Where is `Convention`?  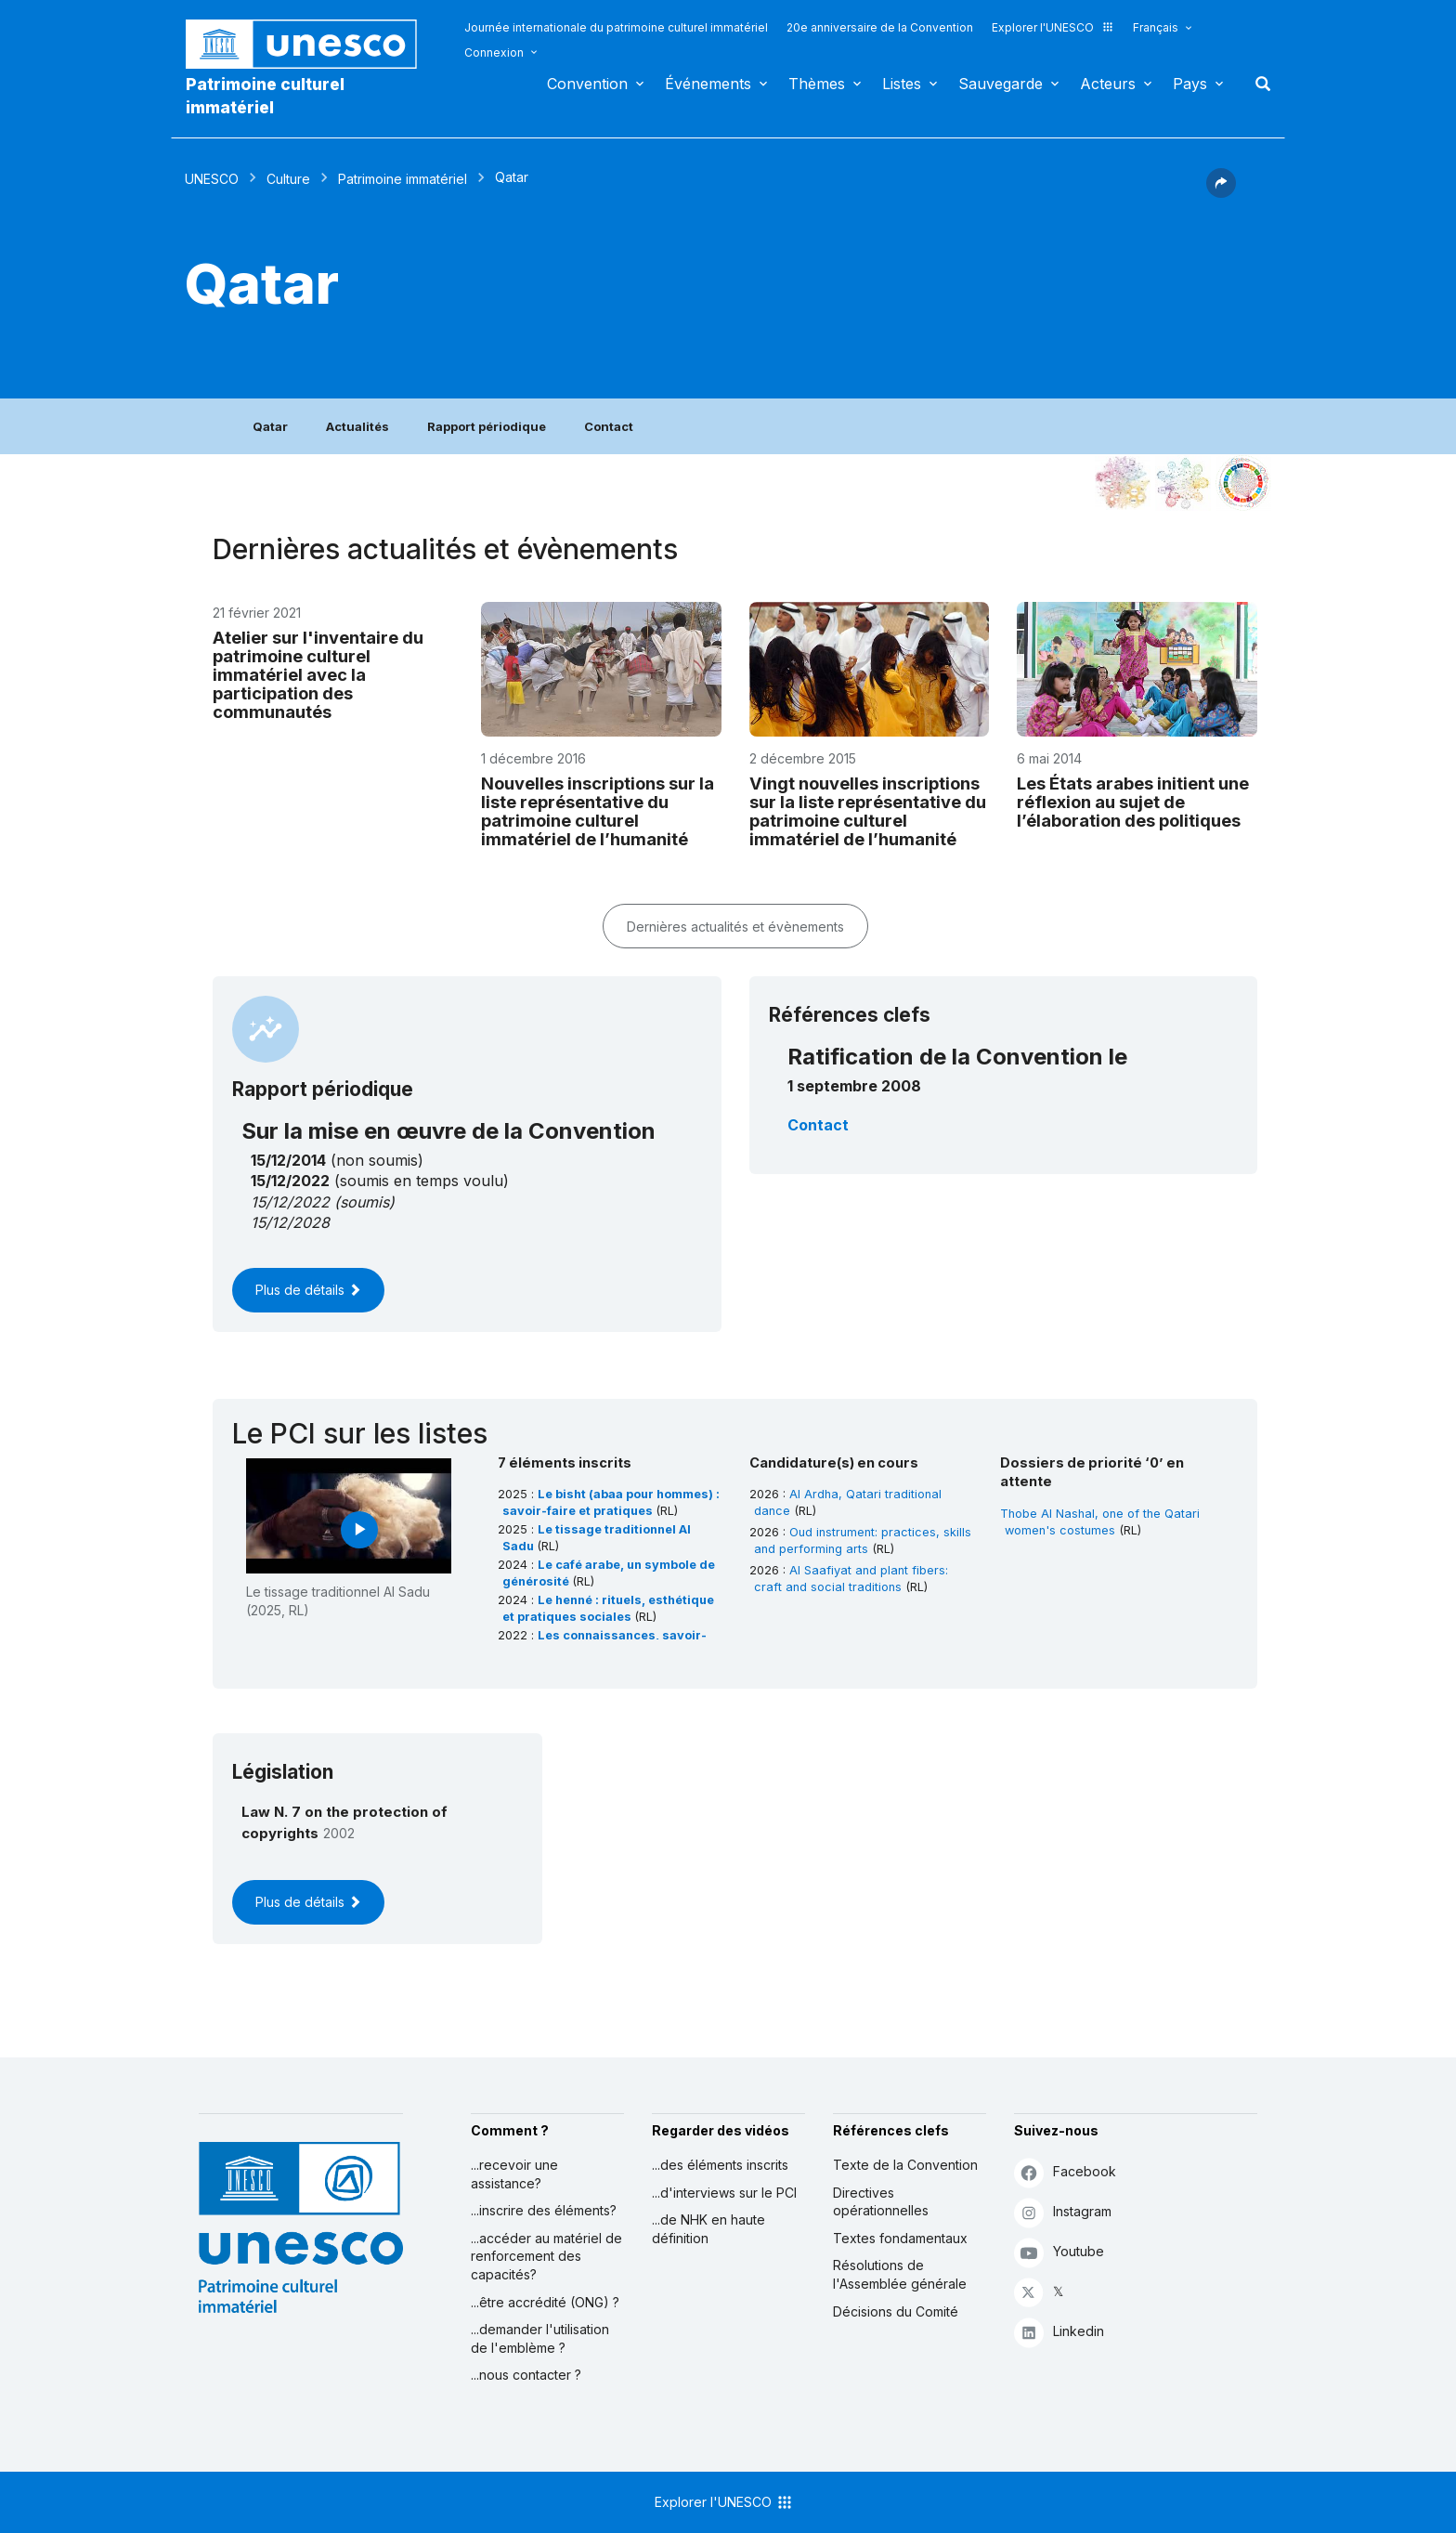 Convention is located at coordinates (587, 83).